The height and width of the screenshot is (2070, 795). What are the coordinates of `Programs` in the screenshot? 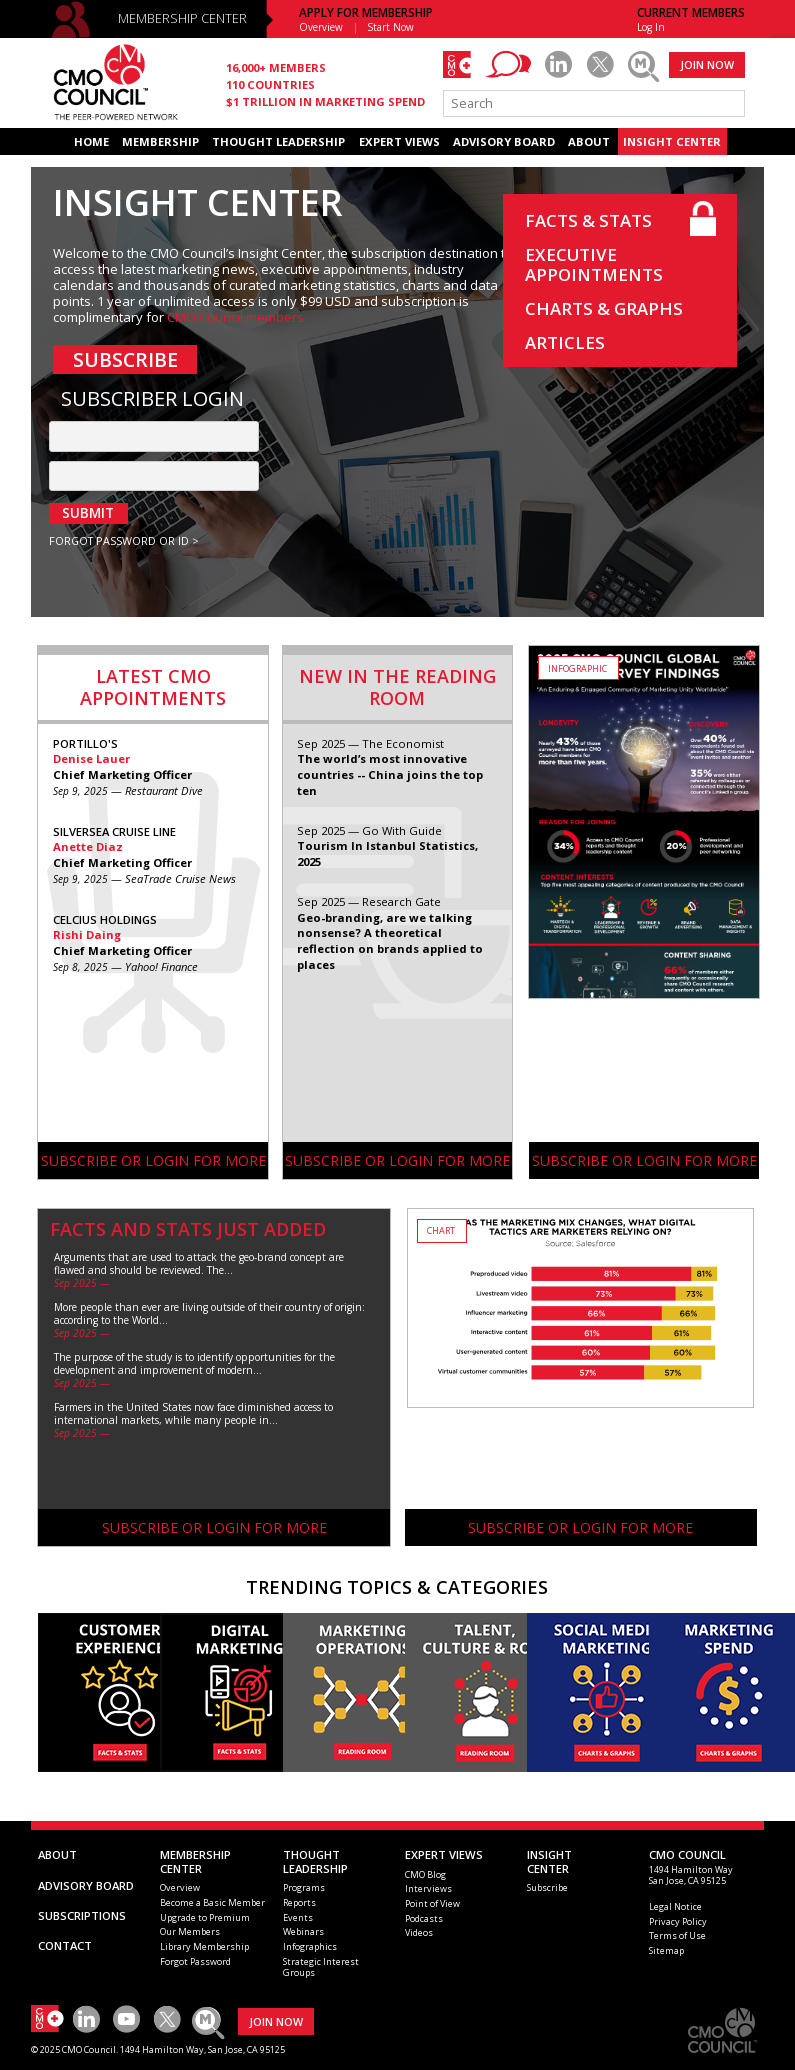 It's located at (304, 1887).